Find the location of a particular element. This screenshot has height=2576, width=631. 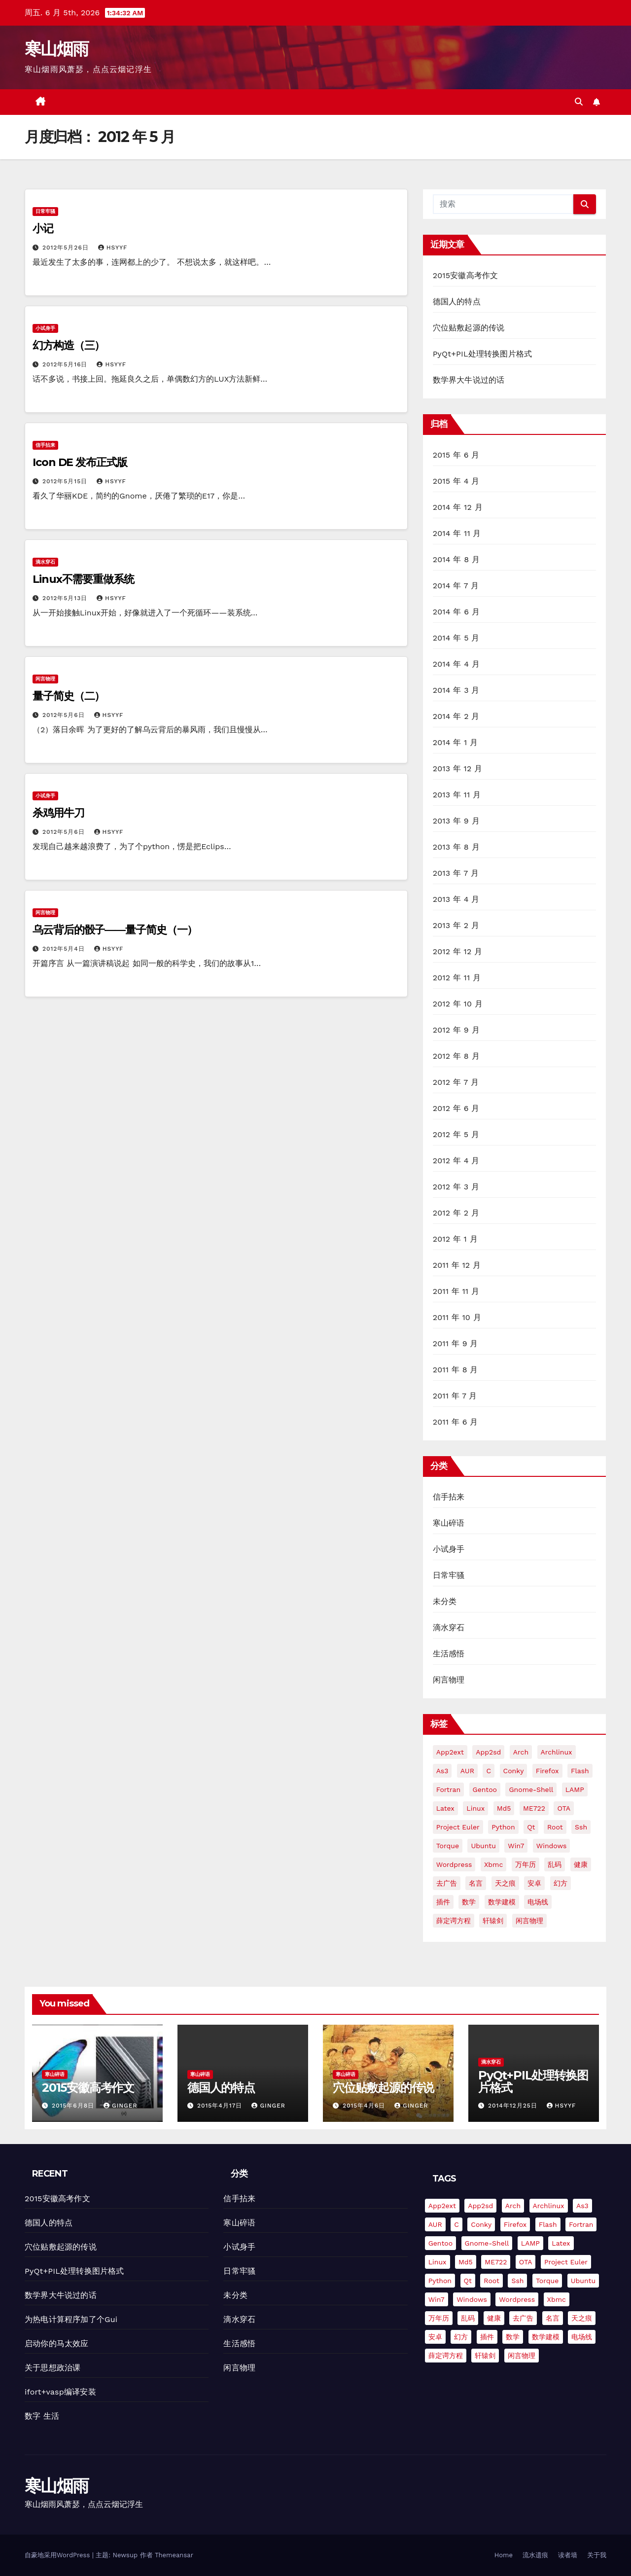

2013 年 7 月 is located at coordinates (456, 873).